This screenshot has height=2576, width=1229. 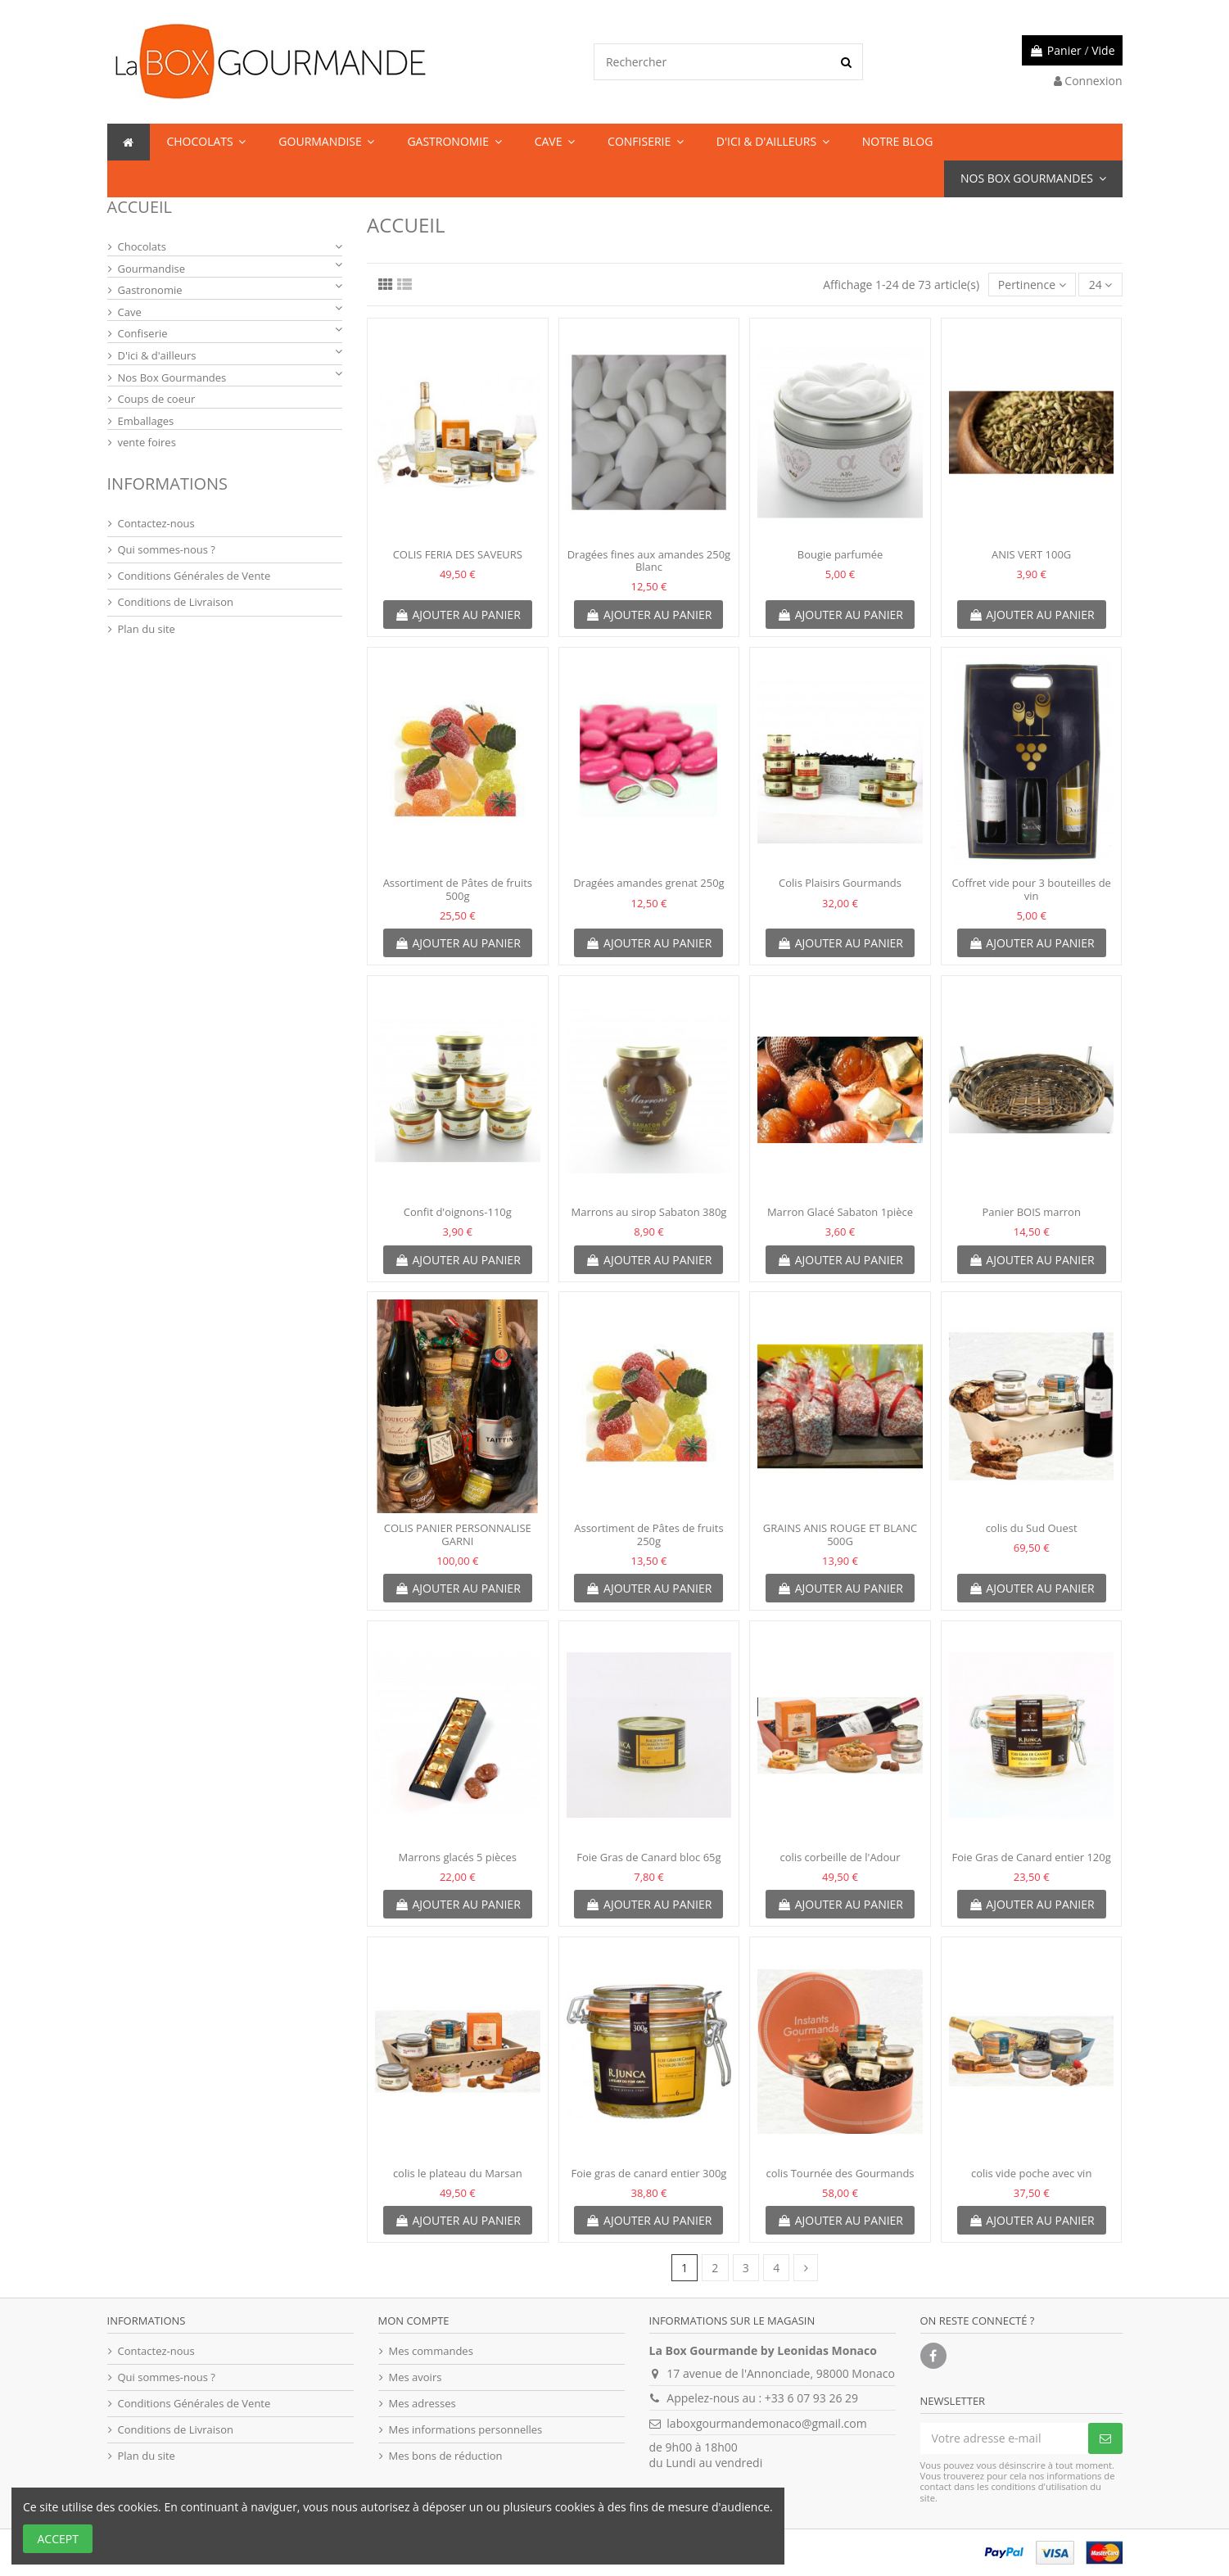 What do you see at coordinates (648, 561) in the screenshot?
I see `Dragées fines aux amandes 250g Blanc` at bounding box center [648, 561].